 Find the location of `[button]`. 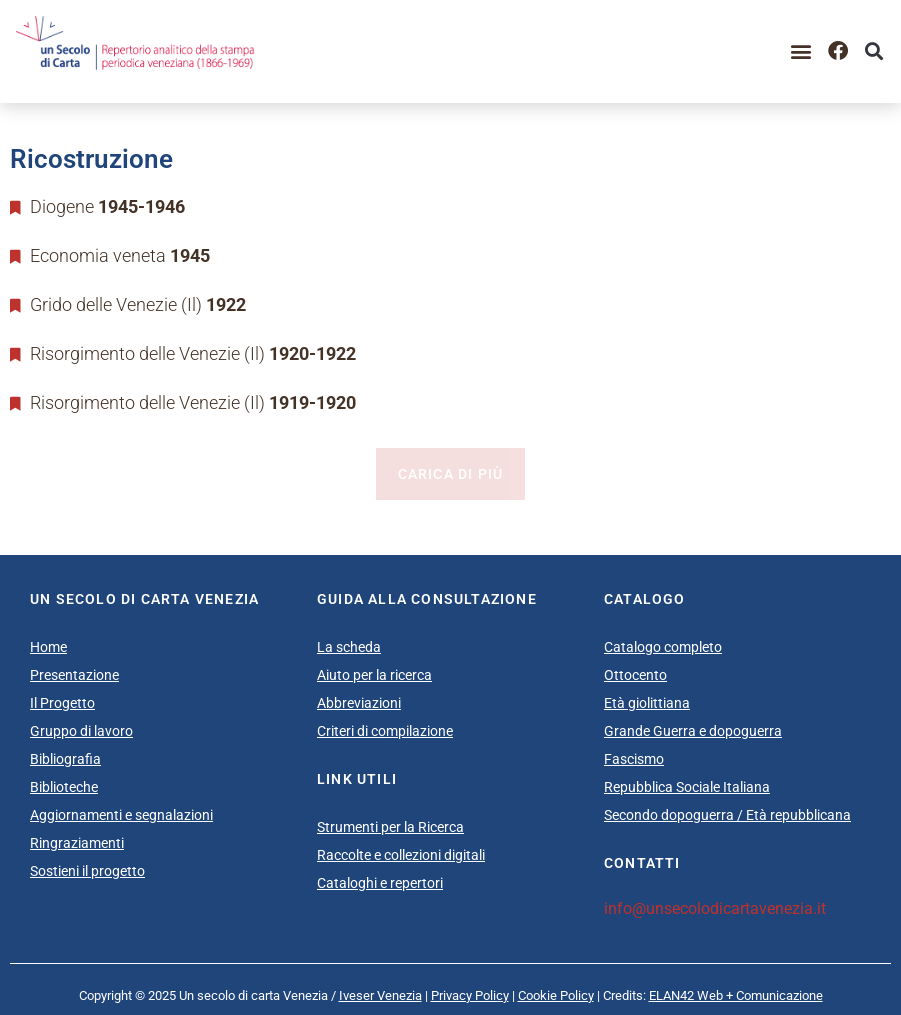

[button] is located at coordinates (801, 51).